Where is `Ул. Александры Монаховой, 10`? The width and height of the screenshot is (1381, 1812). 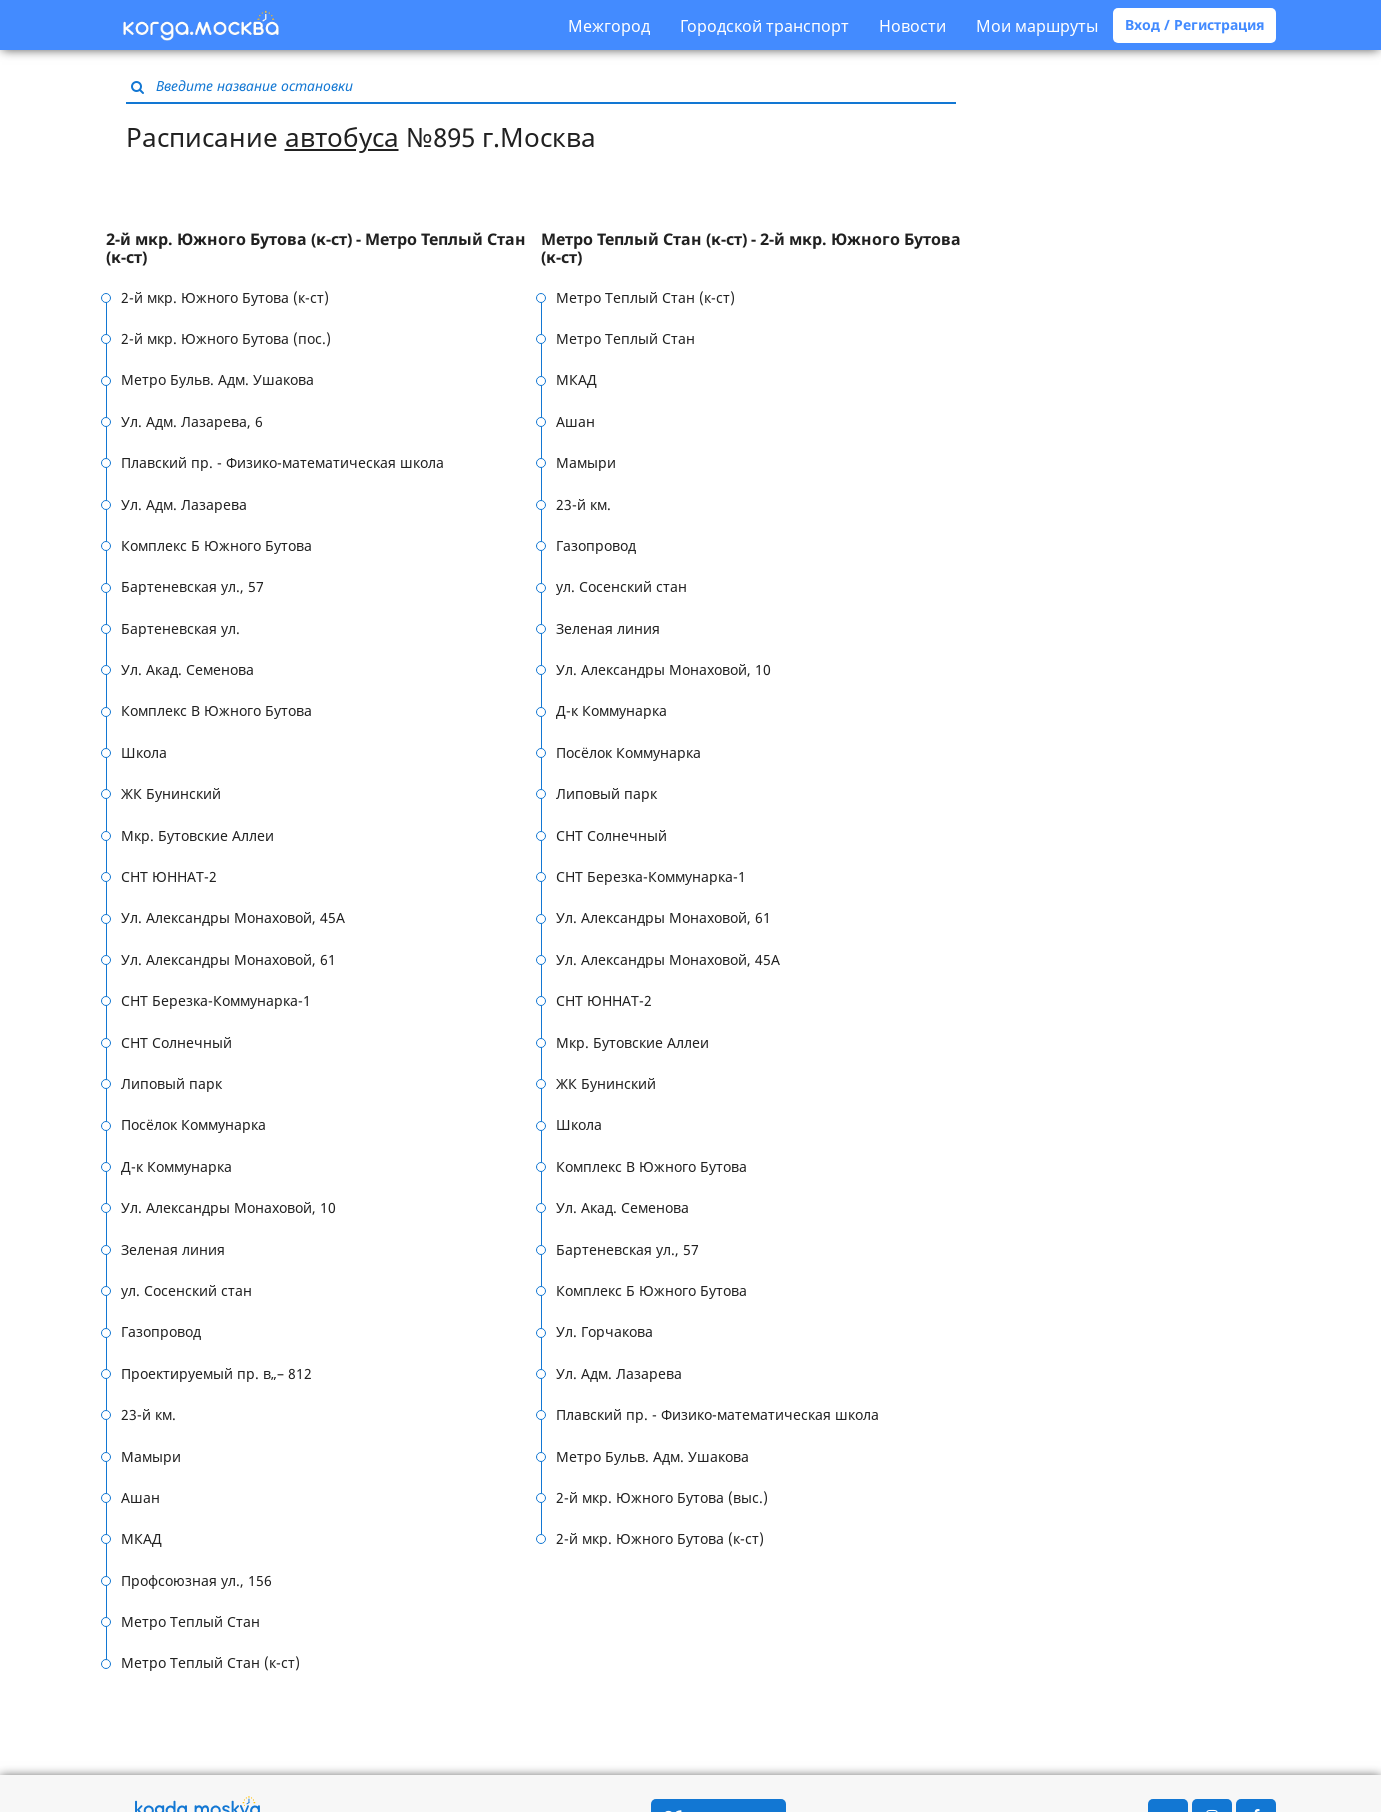
Ул. Александры Монаховой, 10 is located at coordinates (228, 1207).